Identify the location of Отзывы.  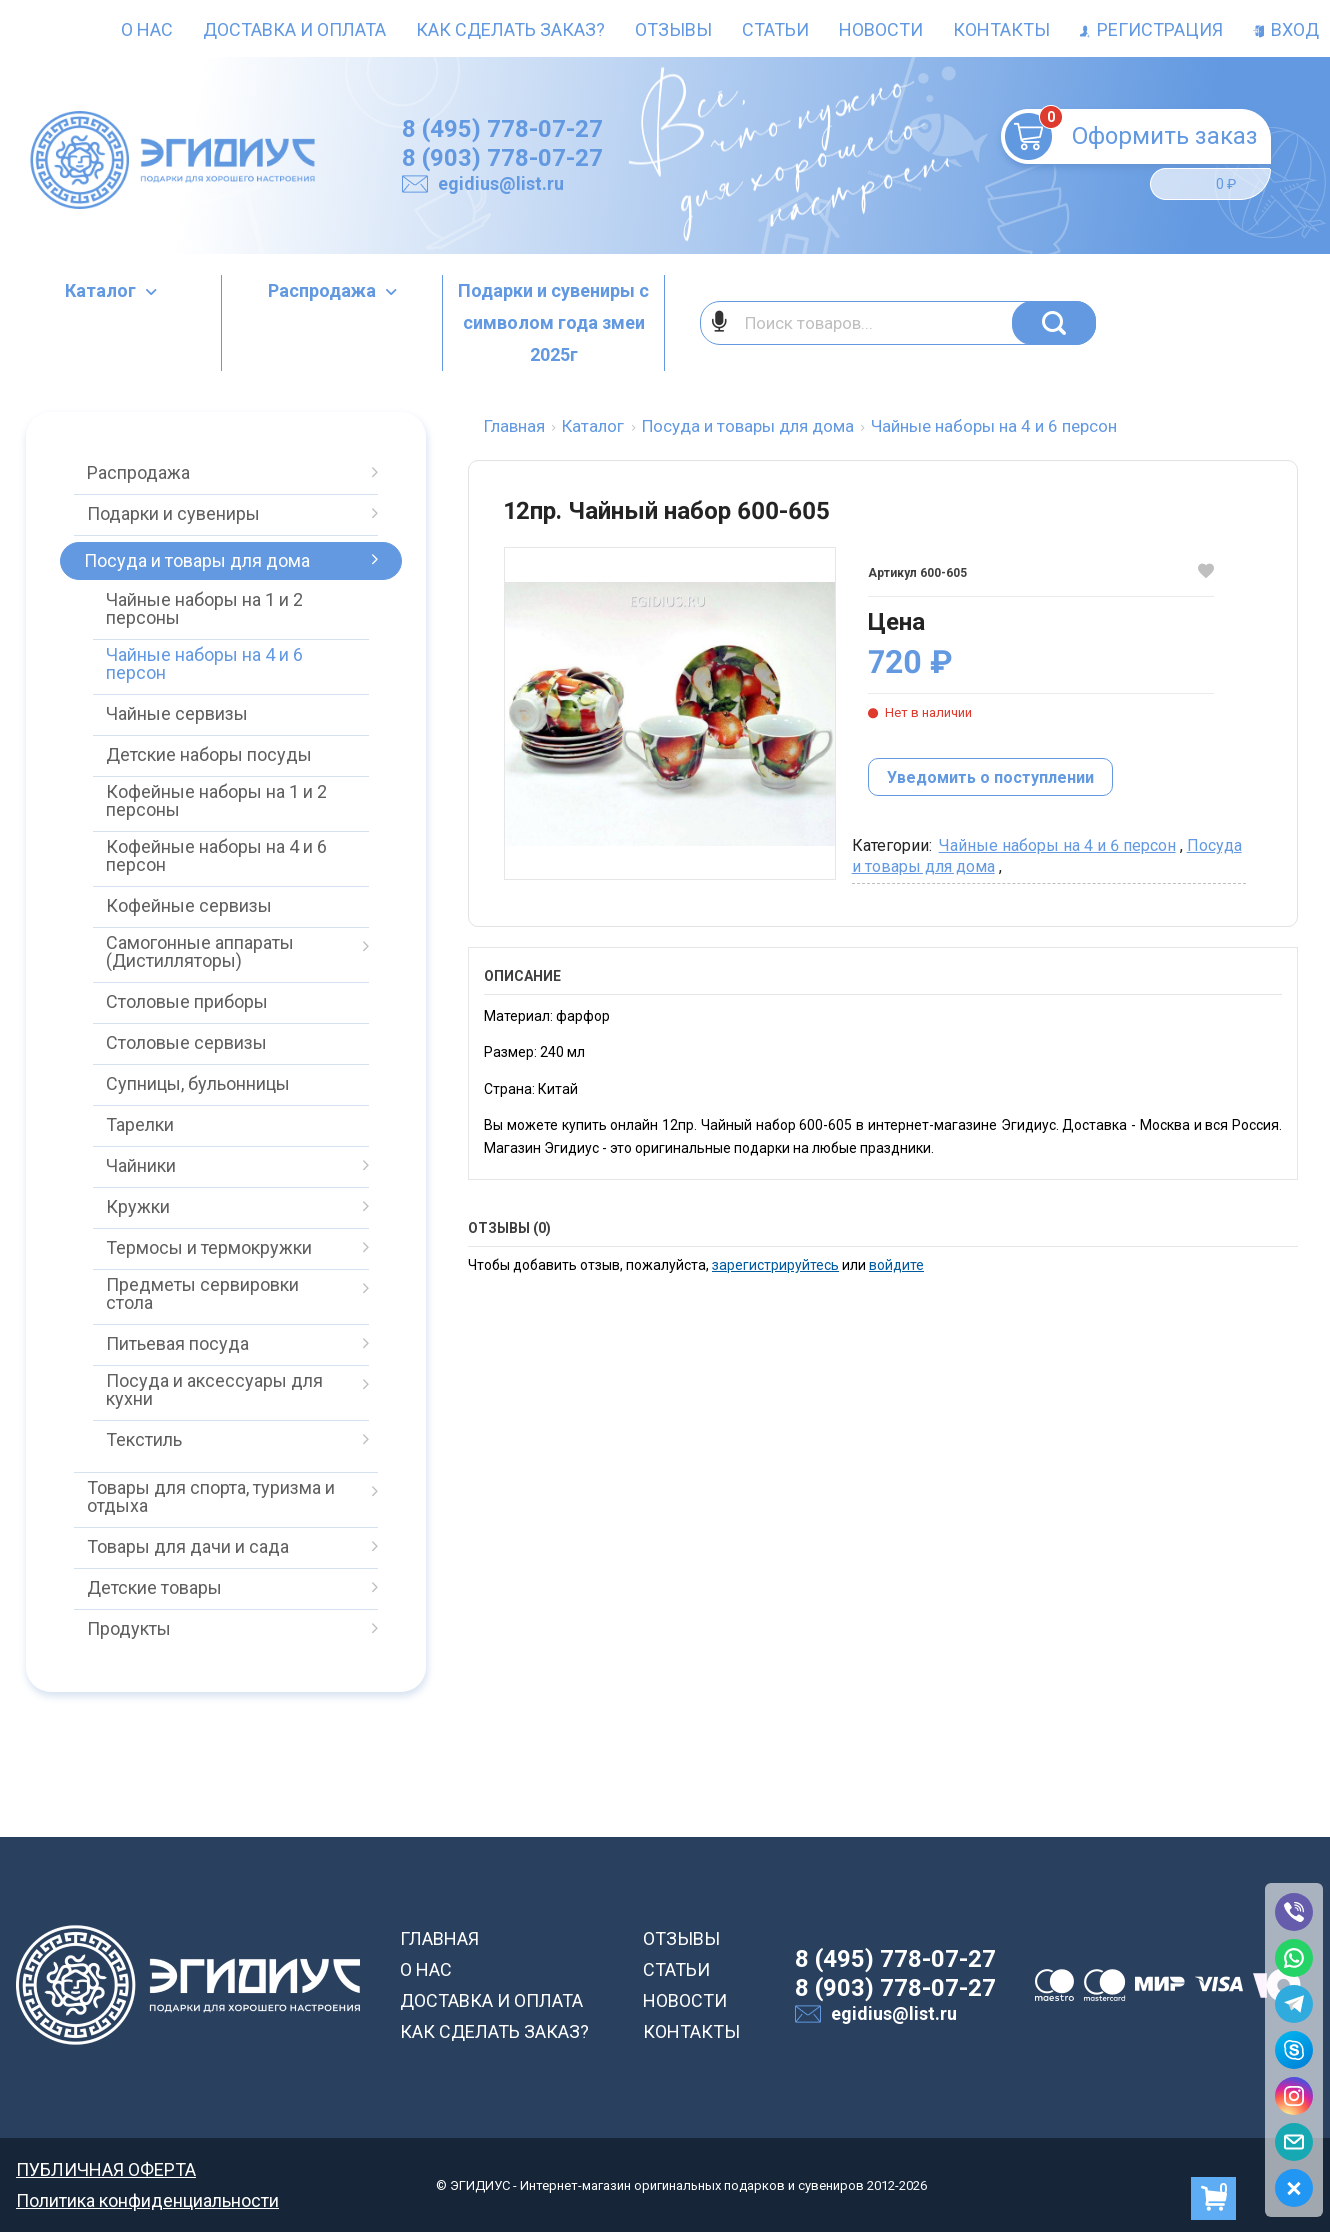
(673, 29).